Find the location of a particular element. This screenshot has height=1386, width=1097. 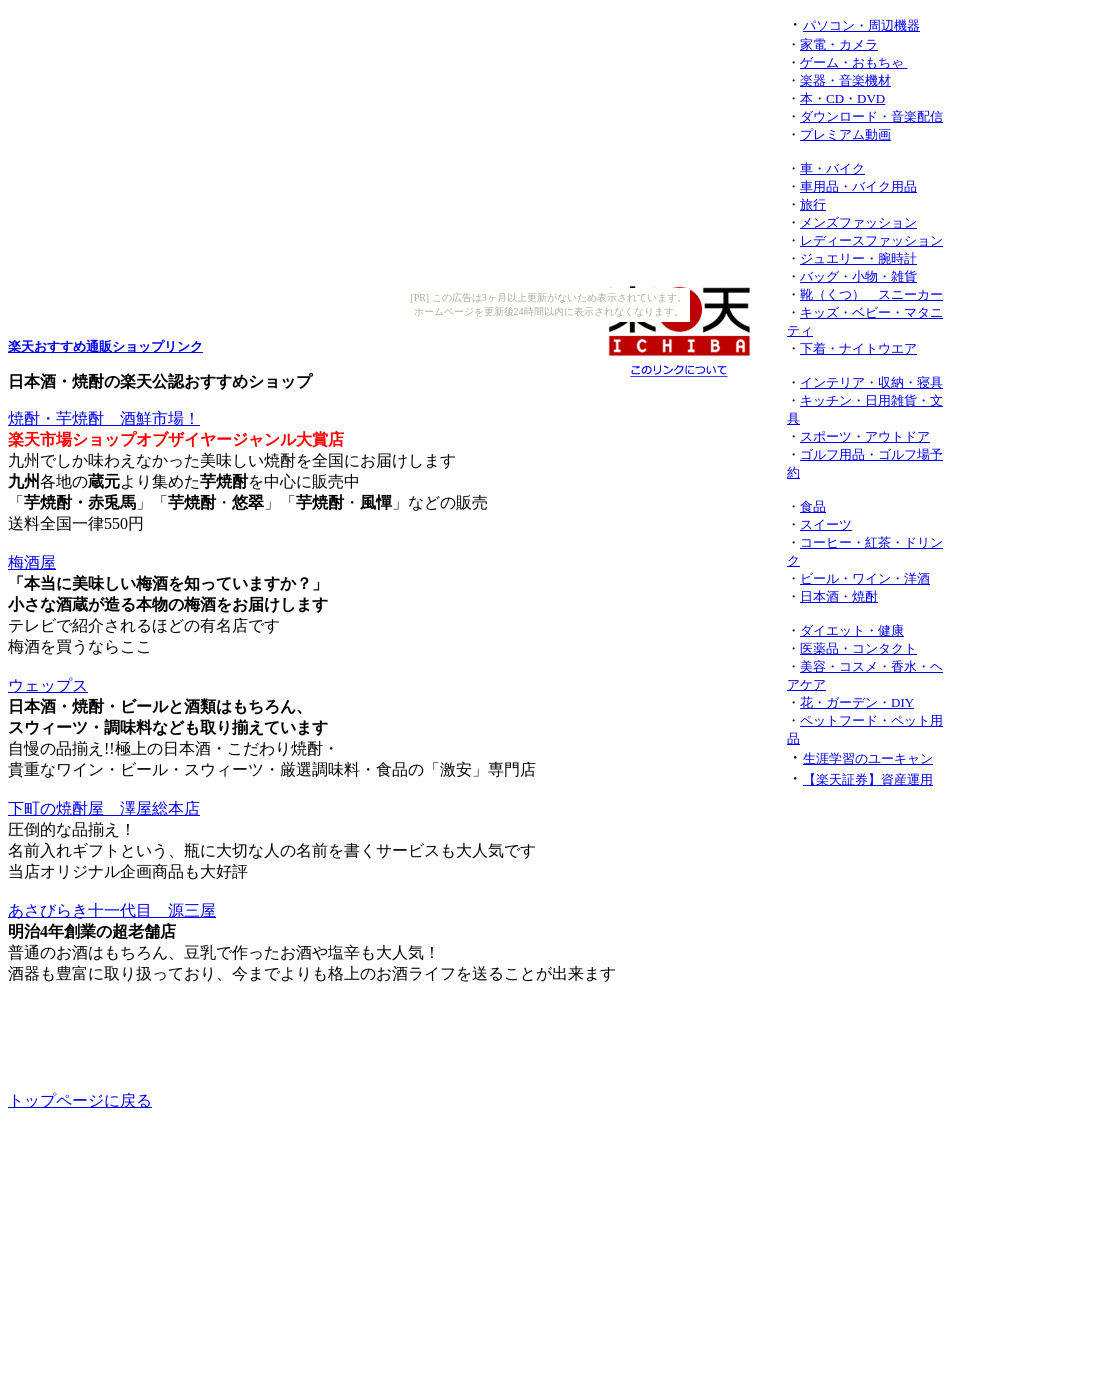

車用品・バイク用品 is located at coordinates (858, 186).